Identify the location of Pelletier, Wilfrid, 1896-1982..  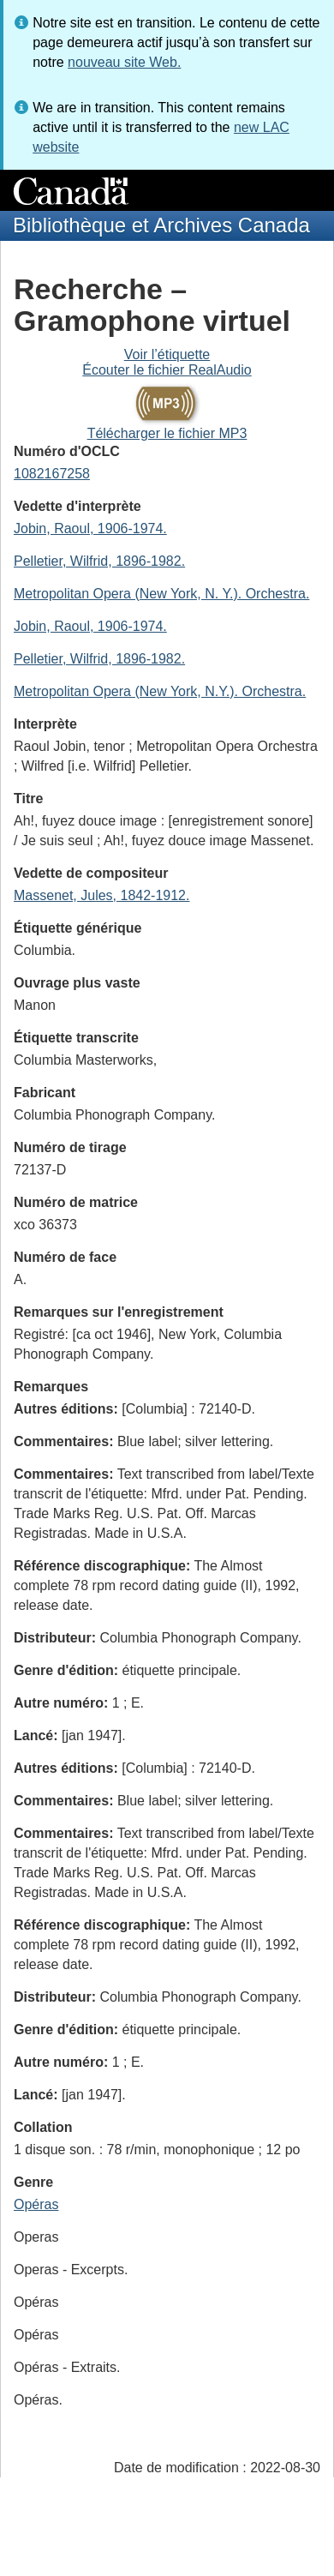
(99, 561).